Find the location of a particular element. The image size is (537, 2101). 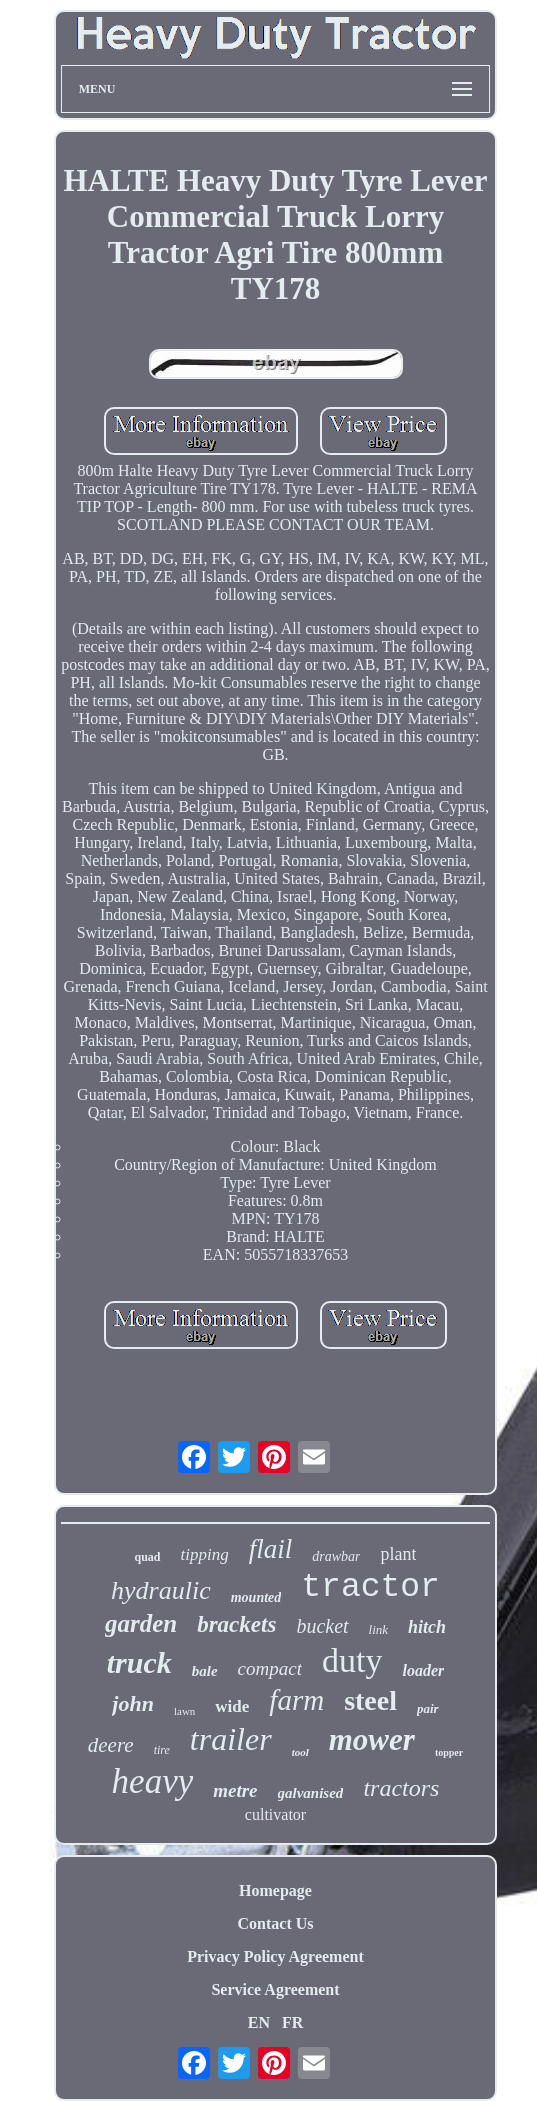

Homepage is located at coordinates (275, 1890).